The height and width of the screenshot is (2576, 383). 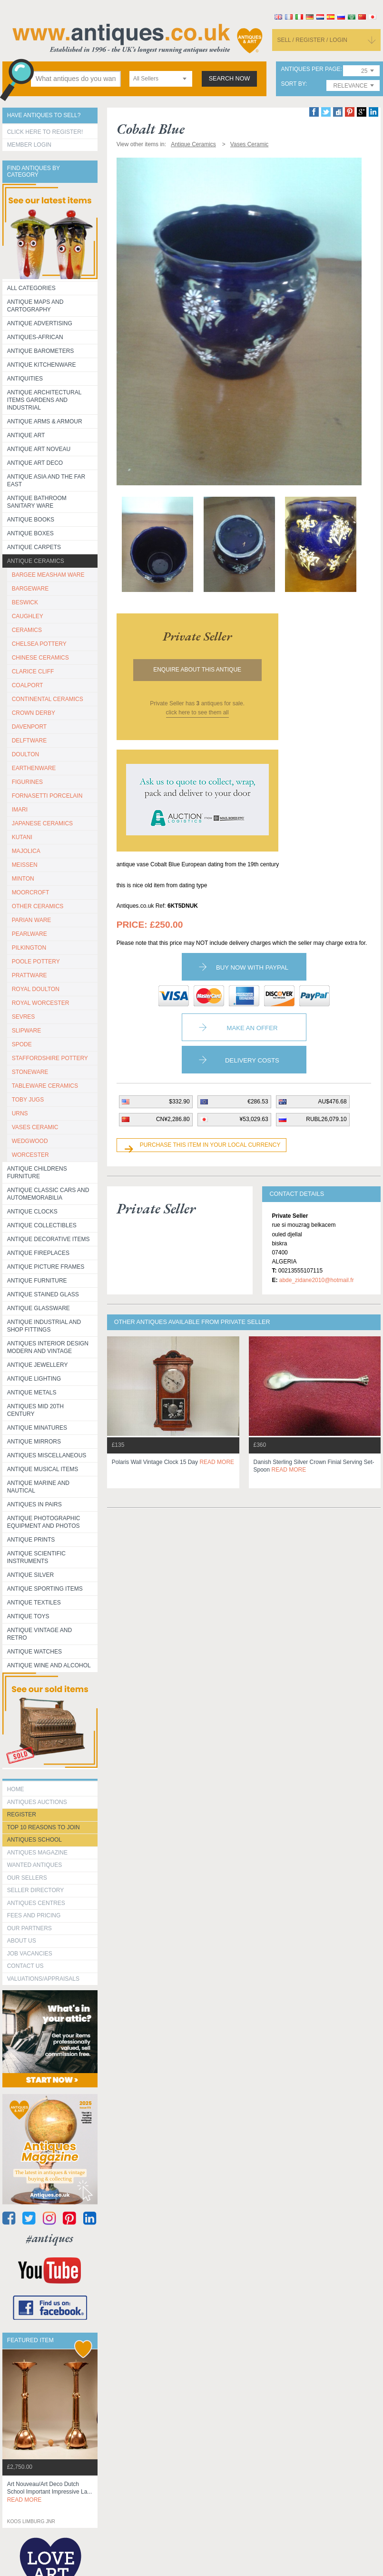 What do you see at coordinates (326, 1119) in the screenshot?
I see `RUBL26,079.10` at bounding box center [326, 1119].